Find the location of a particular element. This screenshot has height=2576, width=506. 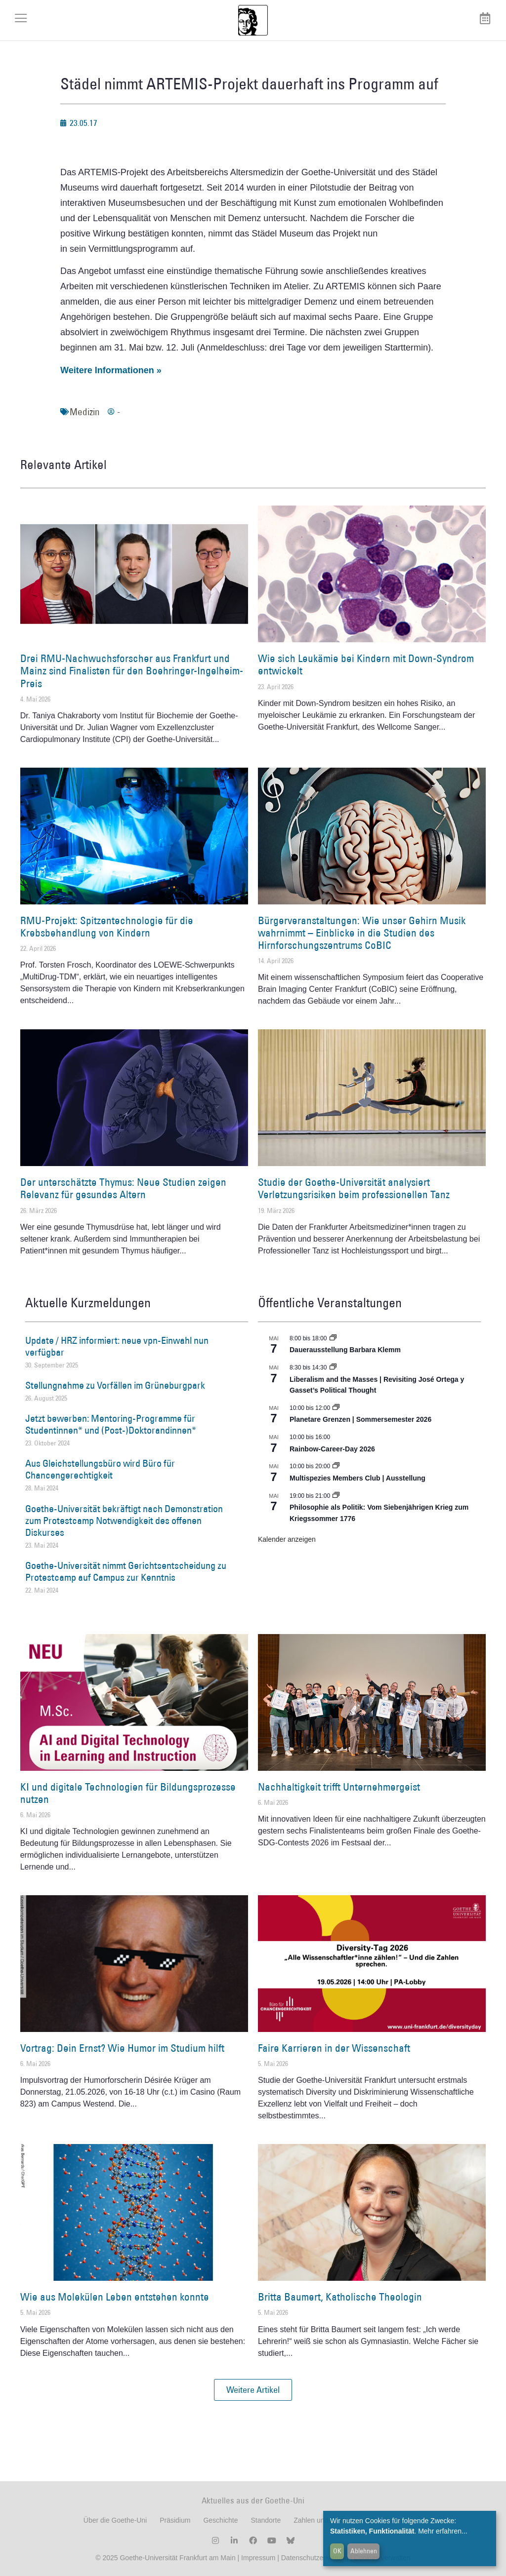

Aus Gleichstellungsbüro wird Büro für Chancengerechtigkeit is located at coordinates (100, 1469).